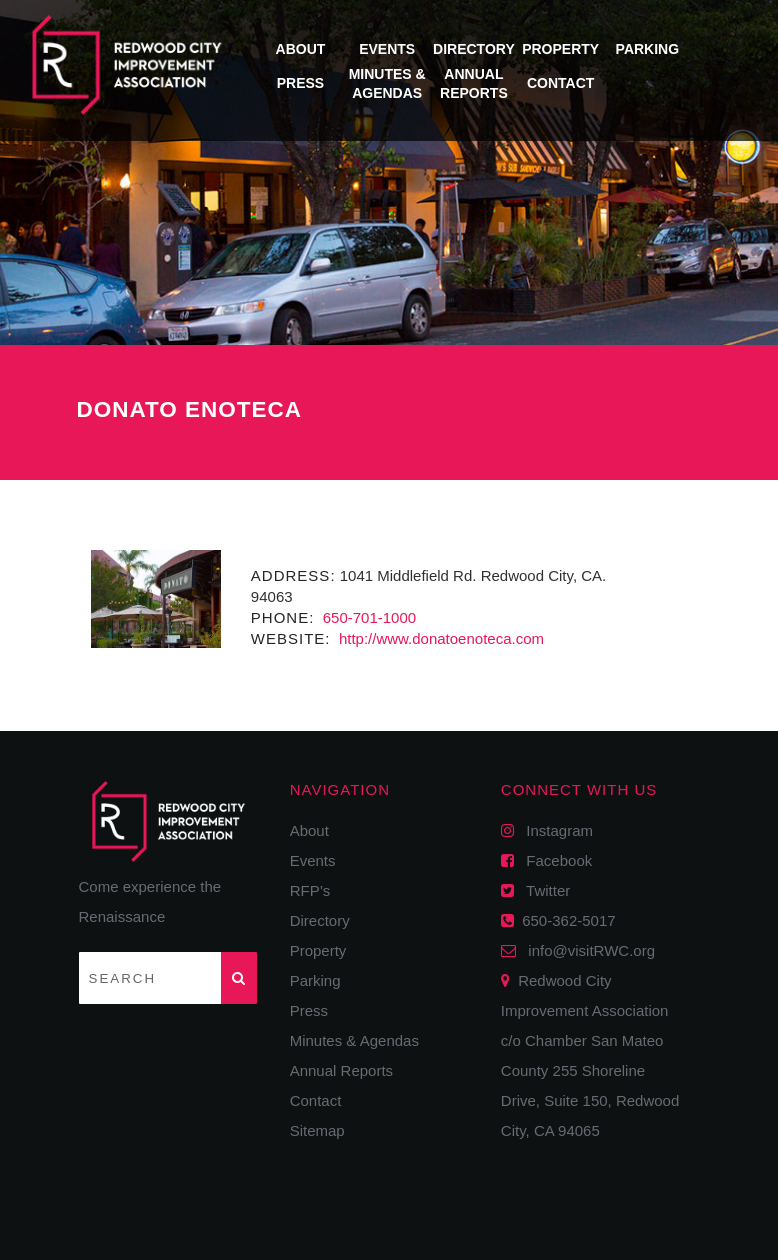  What do you see at coordinates (648, 49) in the screenshot?
I see `Parking` at bounding box center [648, 49].